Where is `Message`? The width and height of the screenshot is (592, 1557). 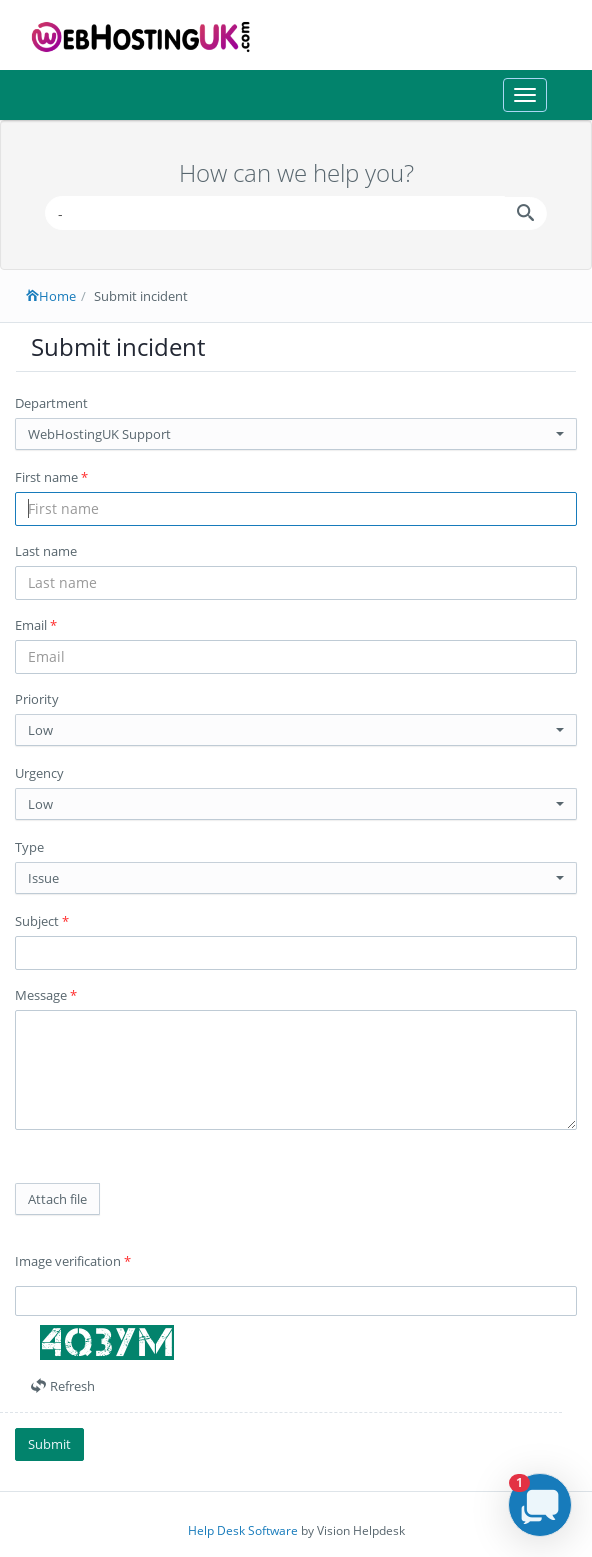
Message is located at coordinates (46, 995).